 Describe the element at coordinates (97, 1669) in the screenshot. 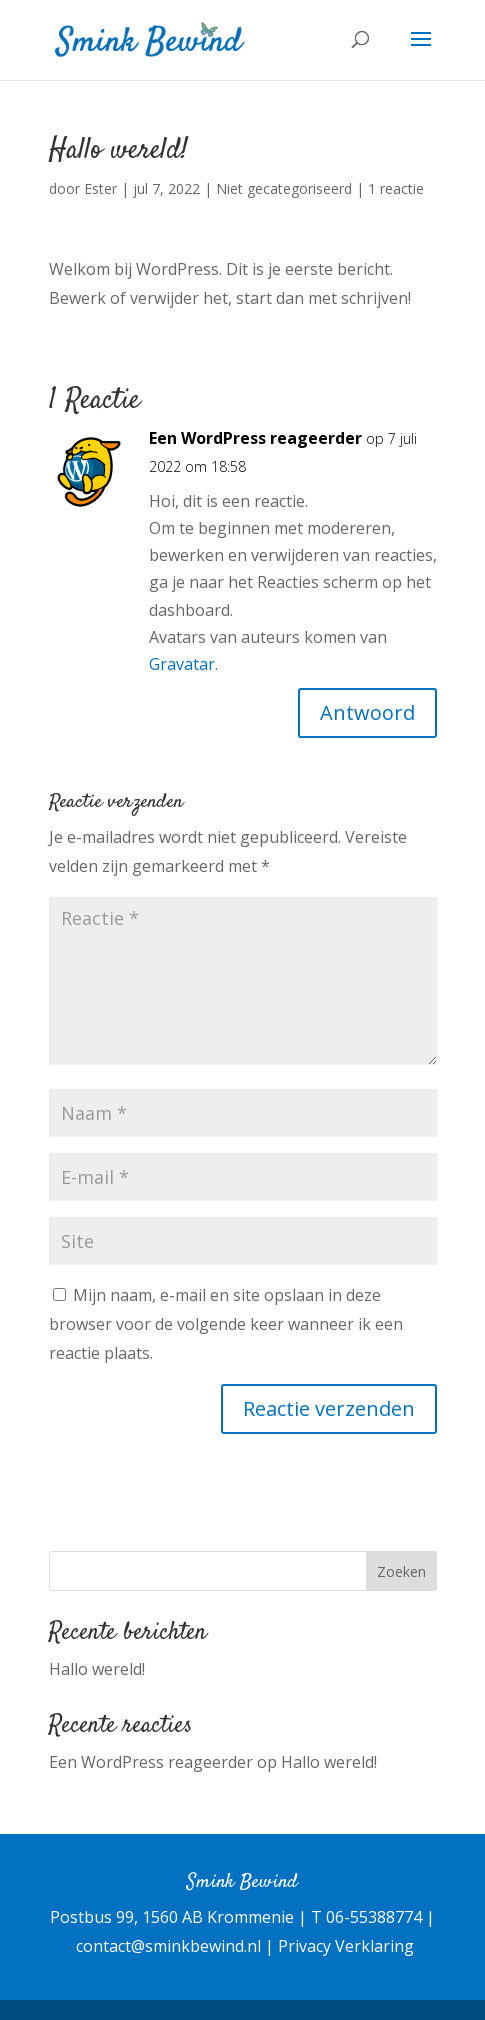

I see `Hallo wereld!` at that location.